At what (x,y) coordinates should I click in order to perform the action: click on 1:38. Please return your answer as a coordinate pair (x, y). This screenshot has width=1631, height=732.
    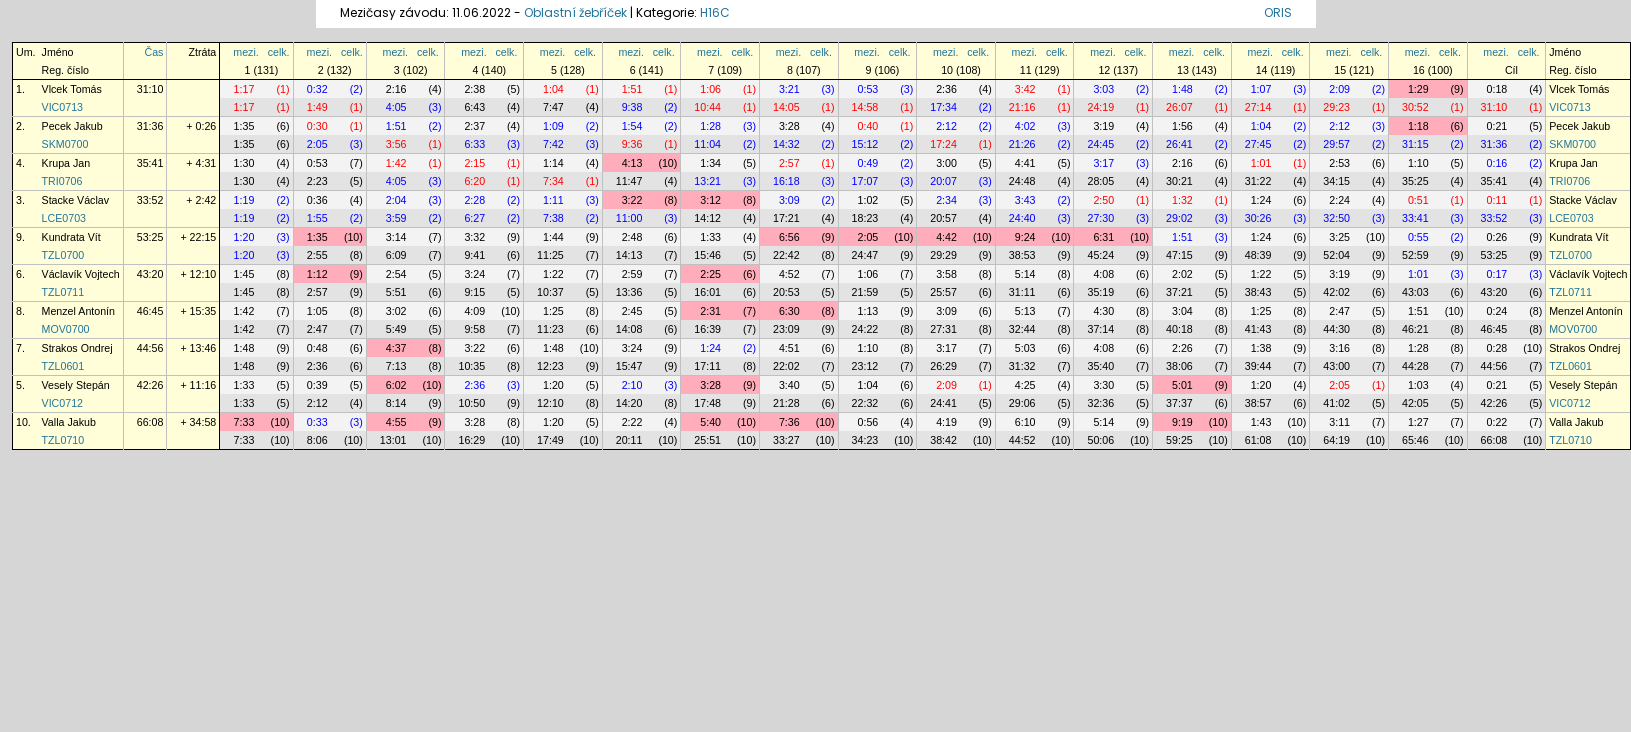
    Looking at the image, I should click on (1261, 348).